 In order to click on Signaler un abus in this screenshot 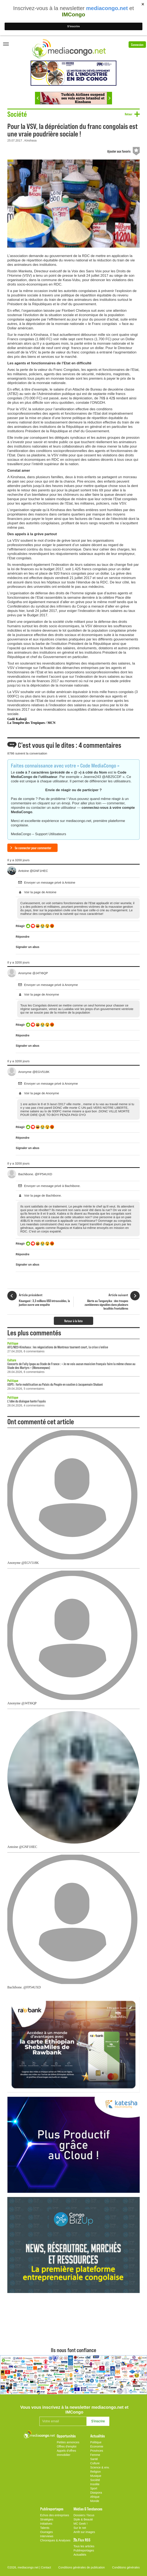, I will do `click(27, 947)`.